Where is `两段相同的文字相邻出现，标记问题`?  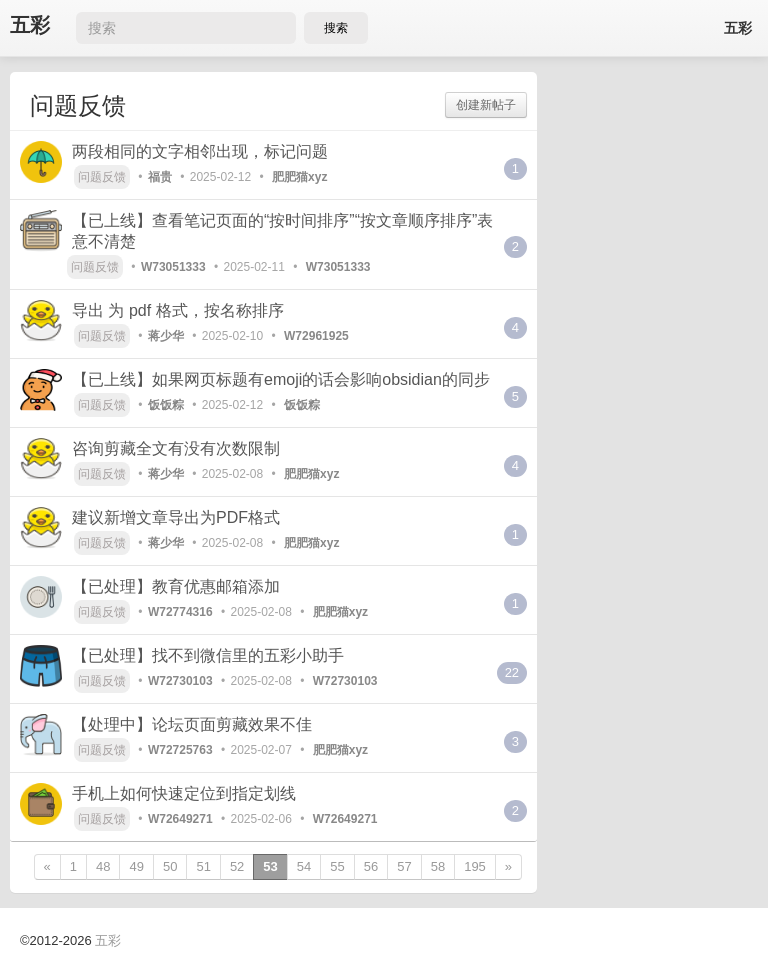 两段相同的文字相邻出现，标记问题 is located at coordinates (200, 151).